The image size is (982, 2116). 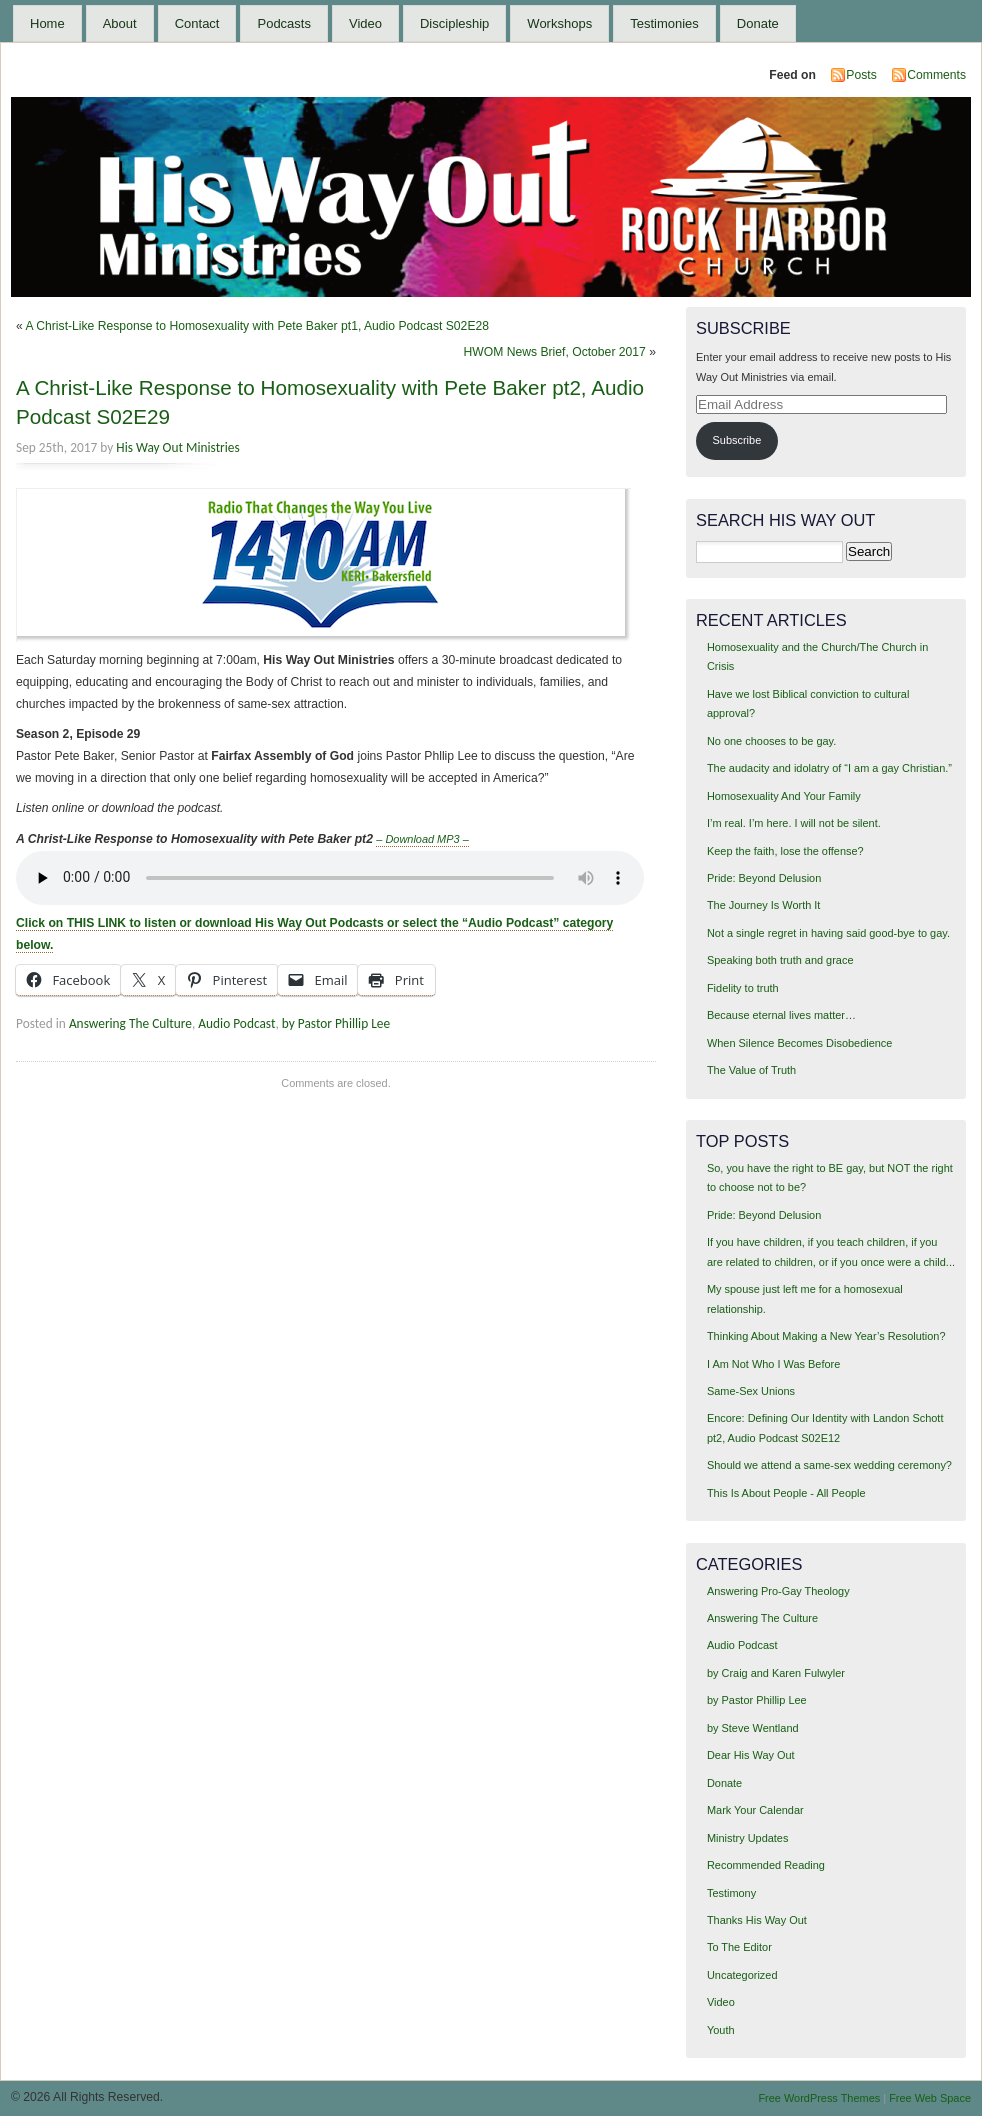 I want to click on I’m real. I’m here. I will not be silent., so click(x=794, y=823).